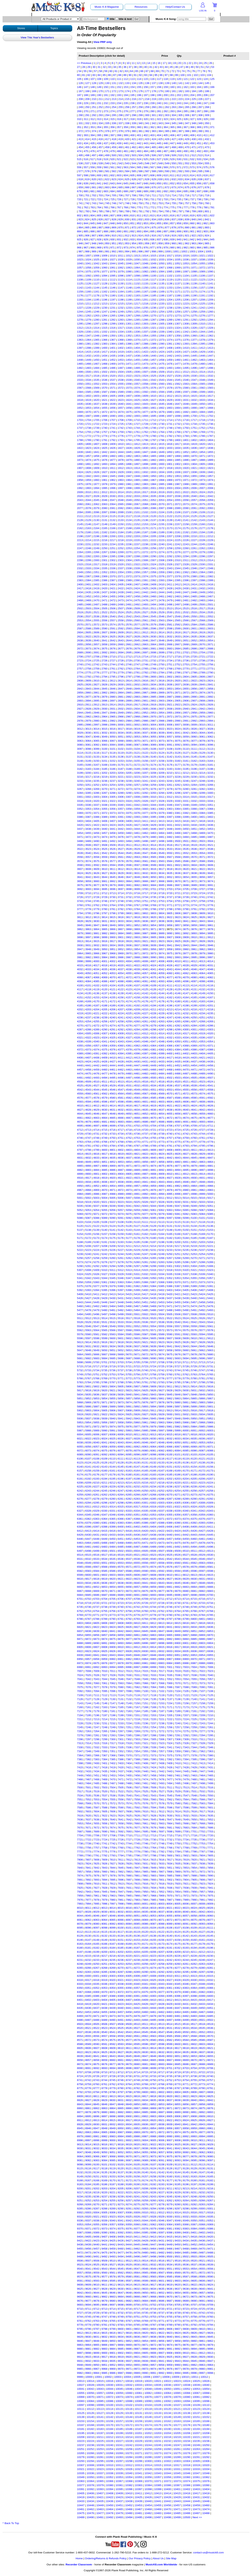  I want to click on 3187, so click(121, 768).